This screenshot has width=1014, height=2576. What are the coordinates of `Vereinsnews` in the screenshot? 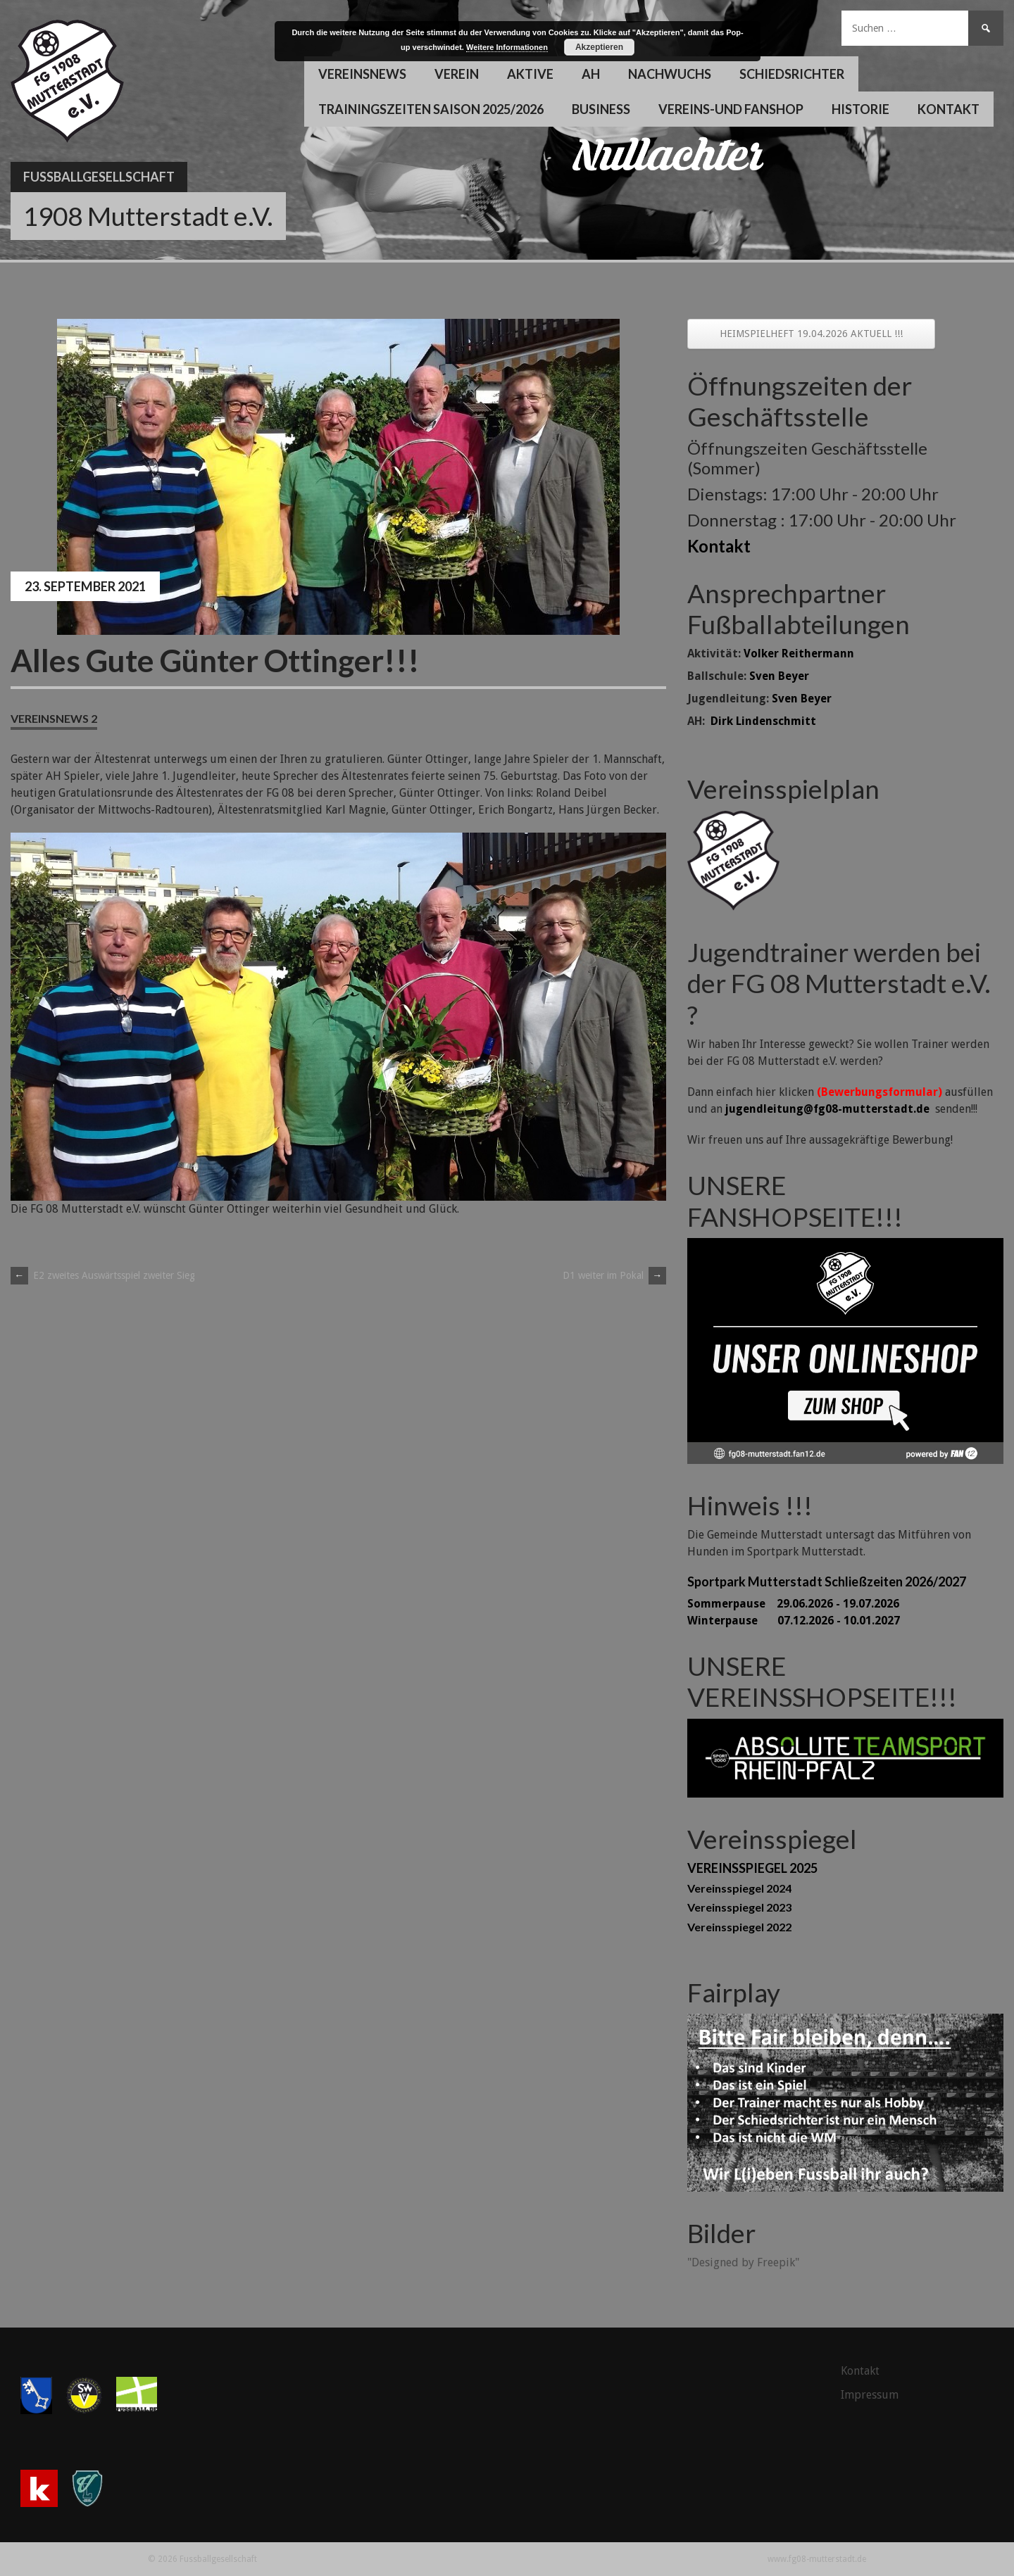 It's located at (362, 74).